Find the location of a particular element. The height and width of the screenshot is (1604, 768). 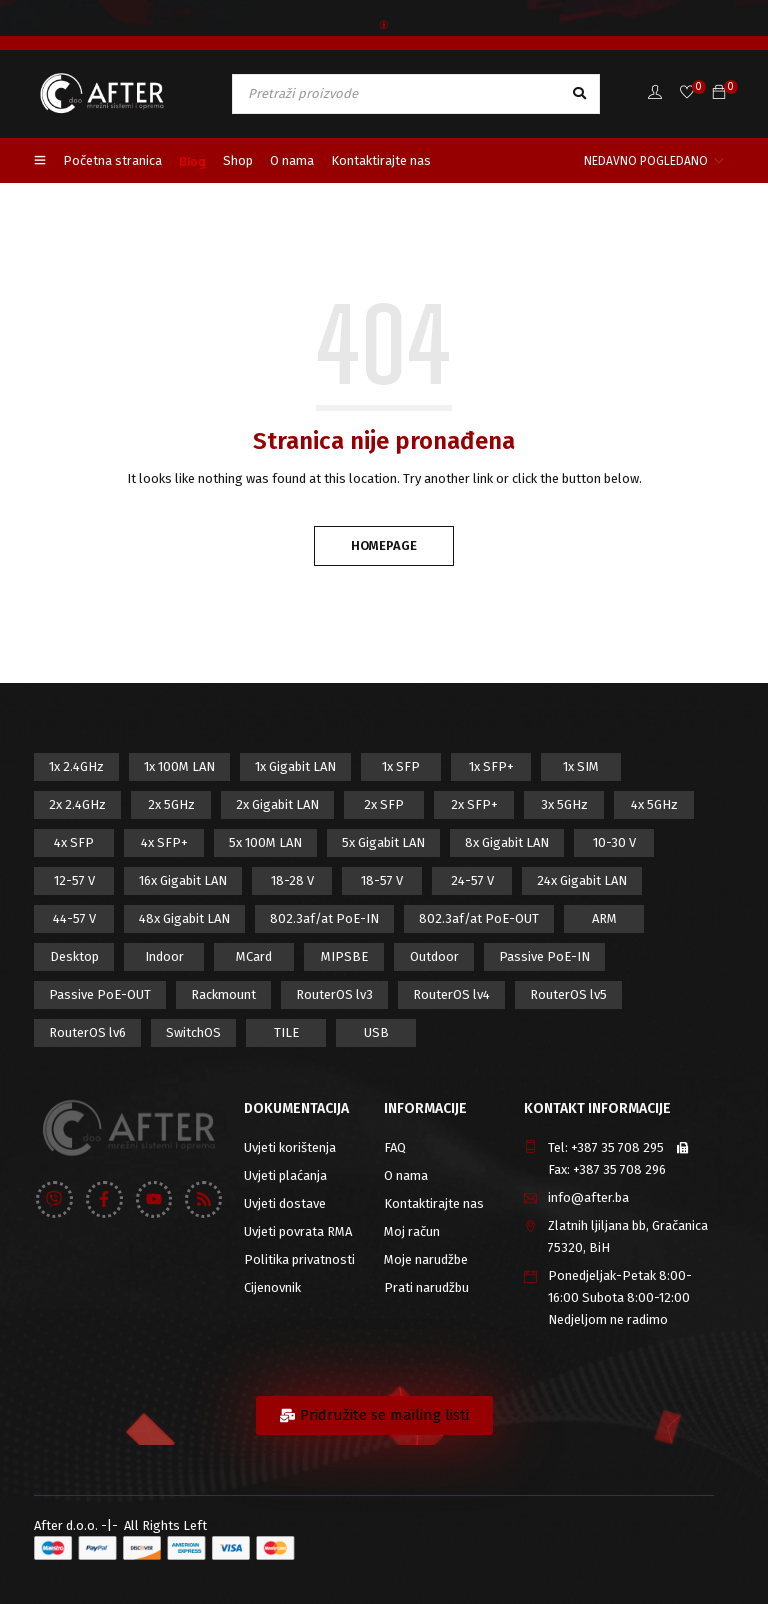

FAQ is located at coordinates (395, 1147).